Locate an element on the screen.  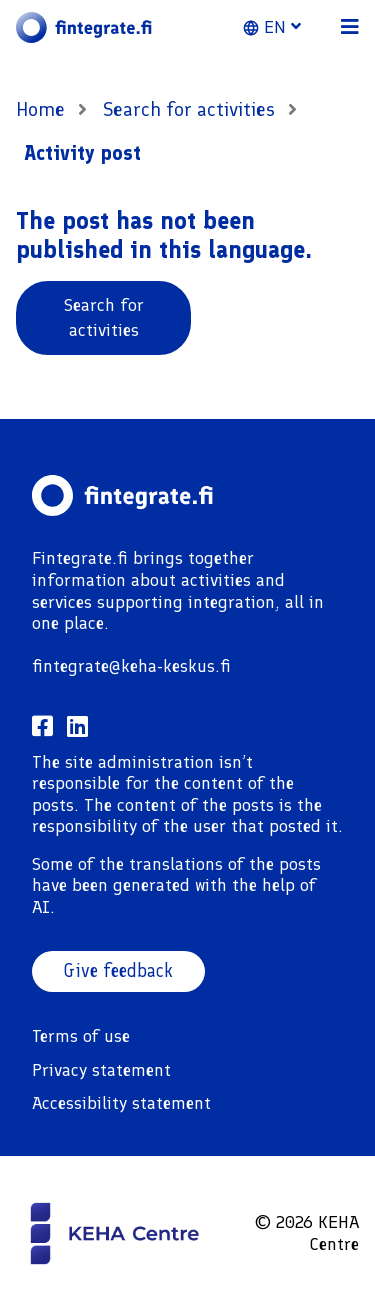
Privacy statement is located at coordinates (101, 1070).